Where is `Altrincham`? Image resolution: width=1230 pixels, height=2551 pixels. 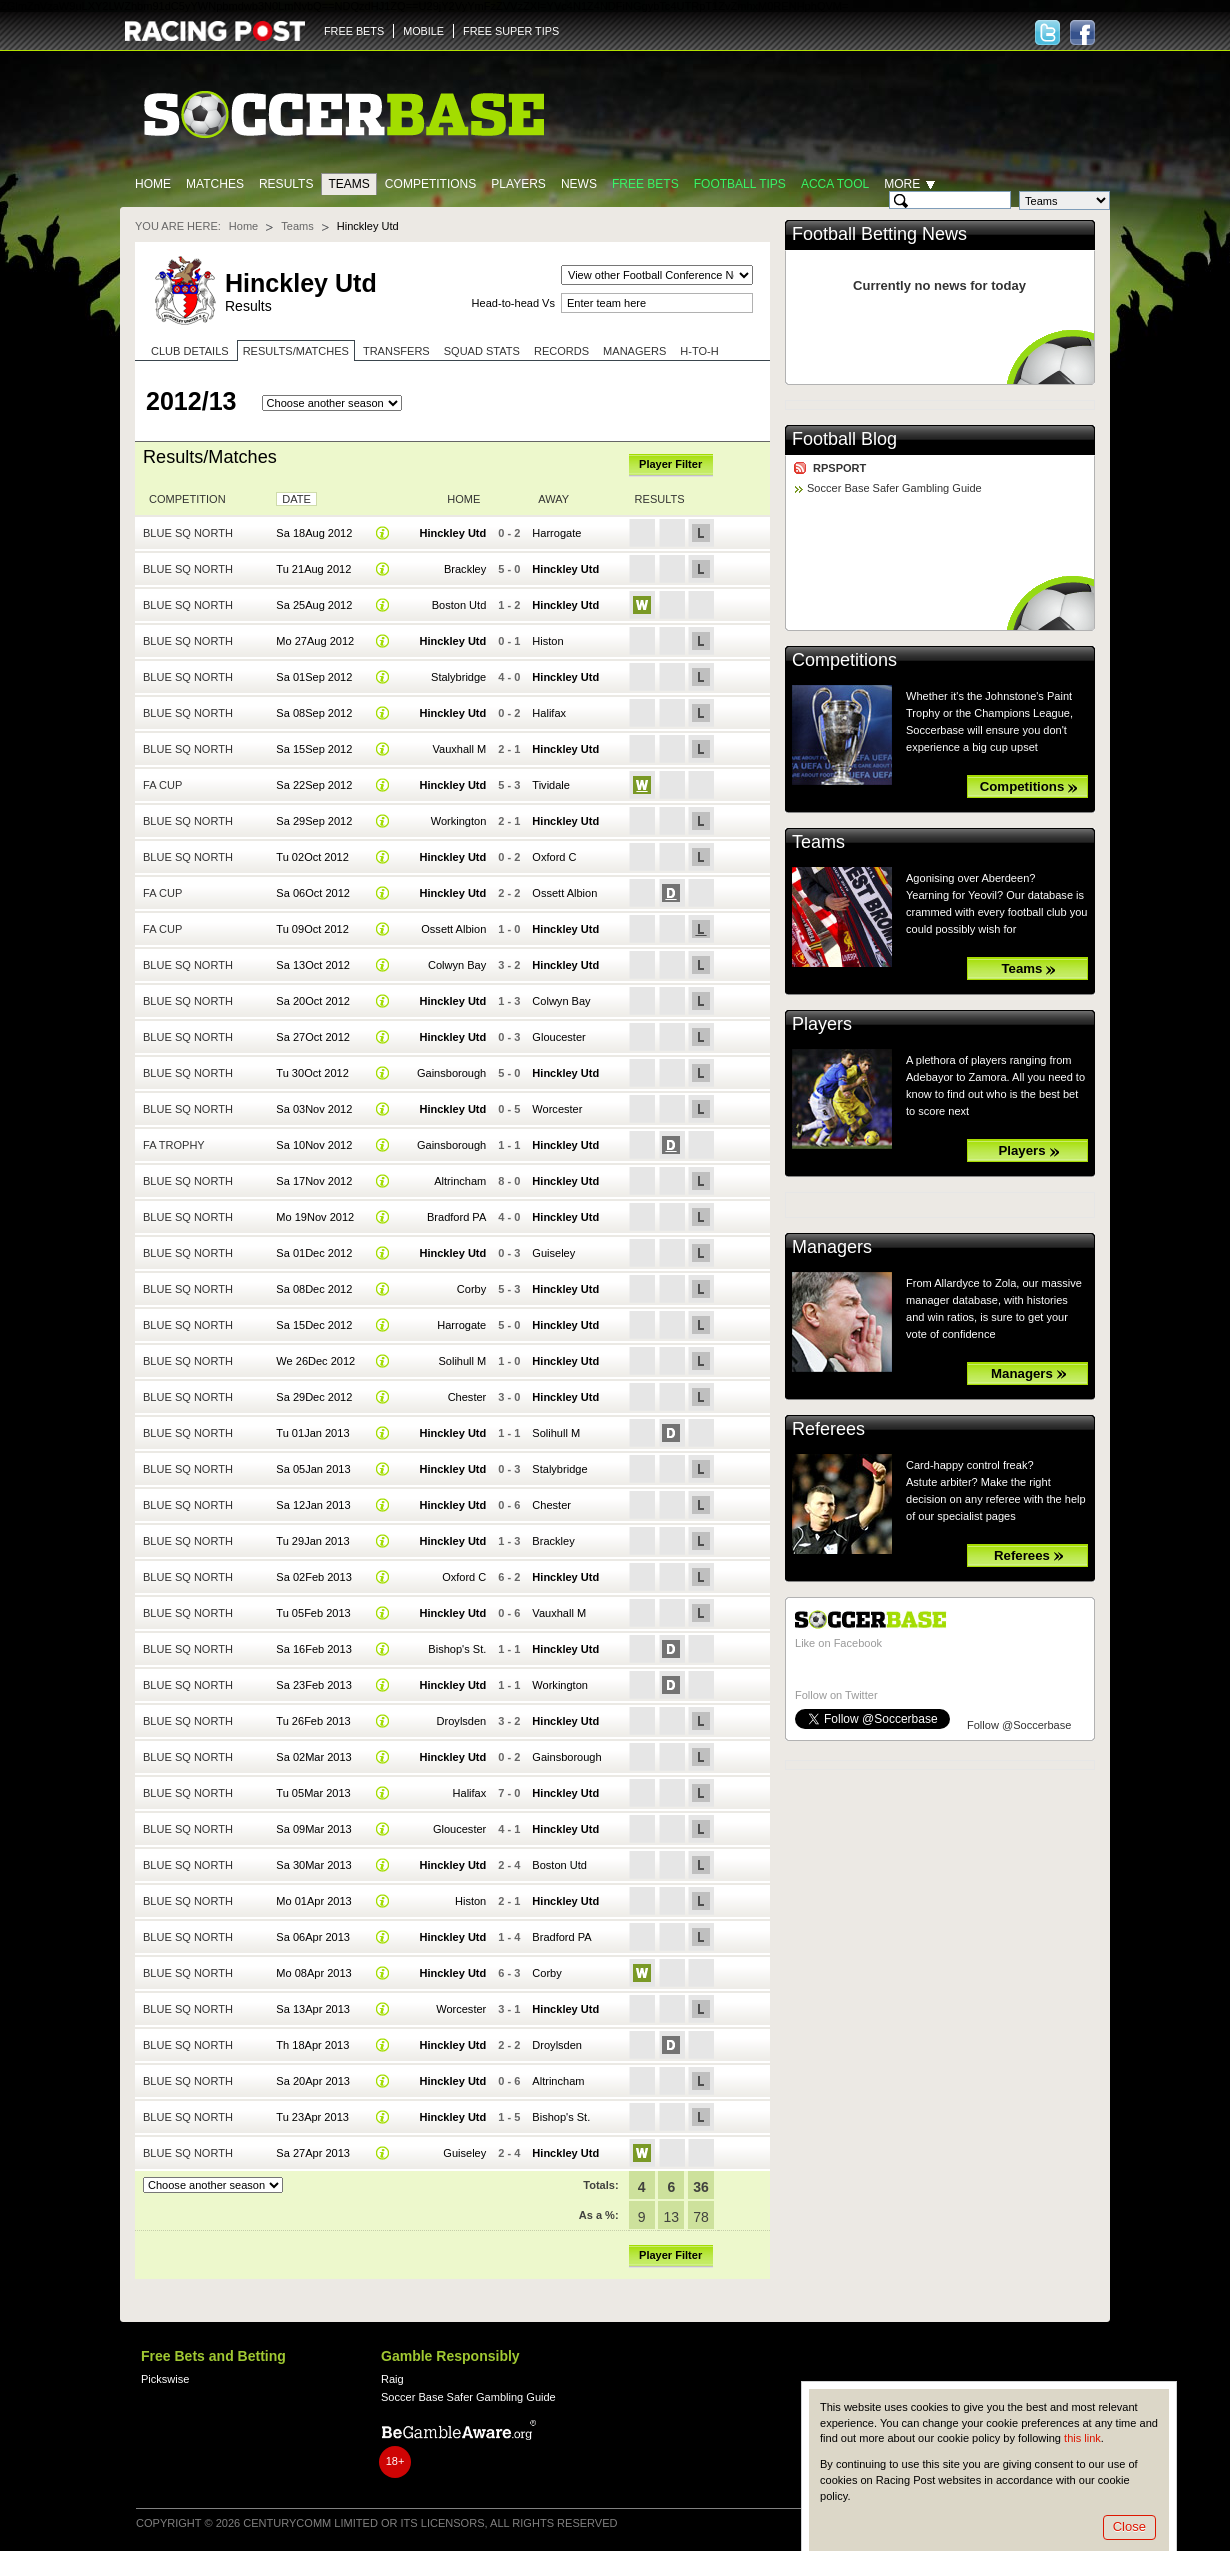 Altrincham is located at coordinates (460, 1181).